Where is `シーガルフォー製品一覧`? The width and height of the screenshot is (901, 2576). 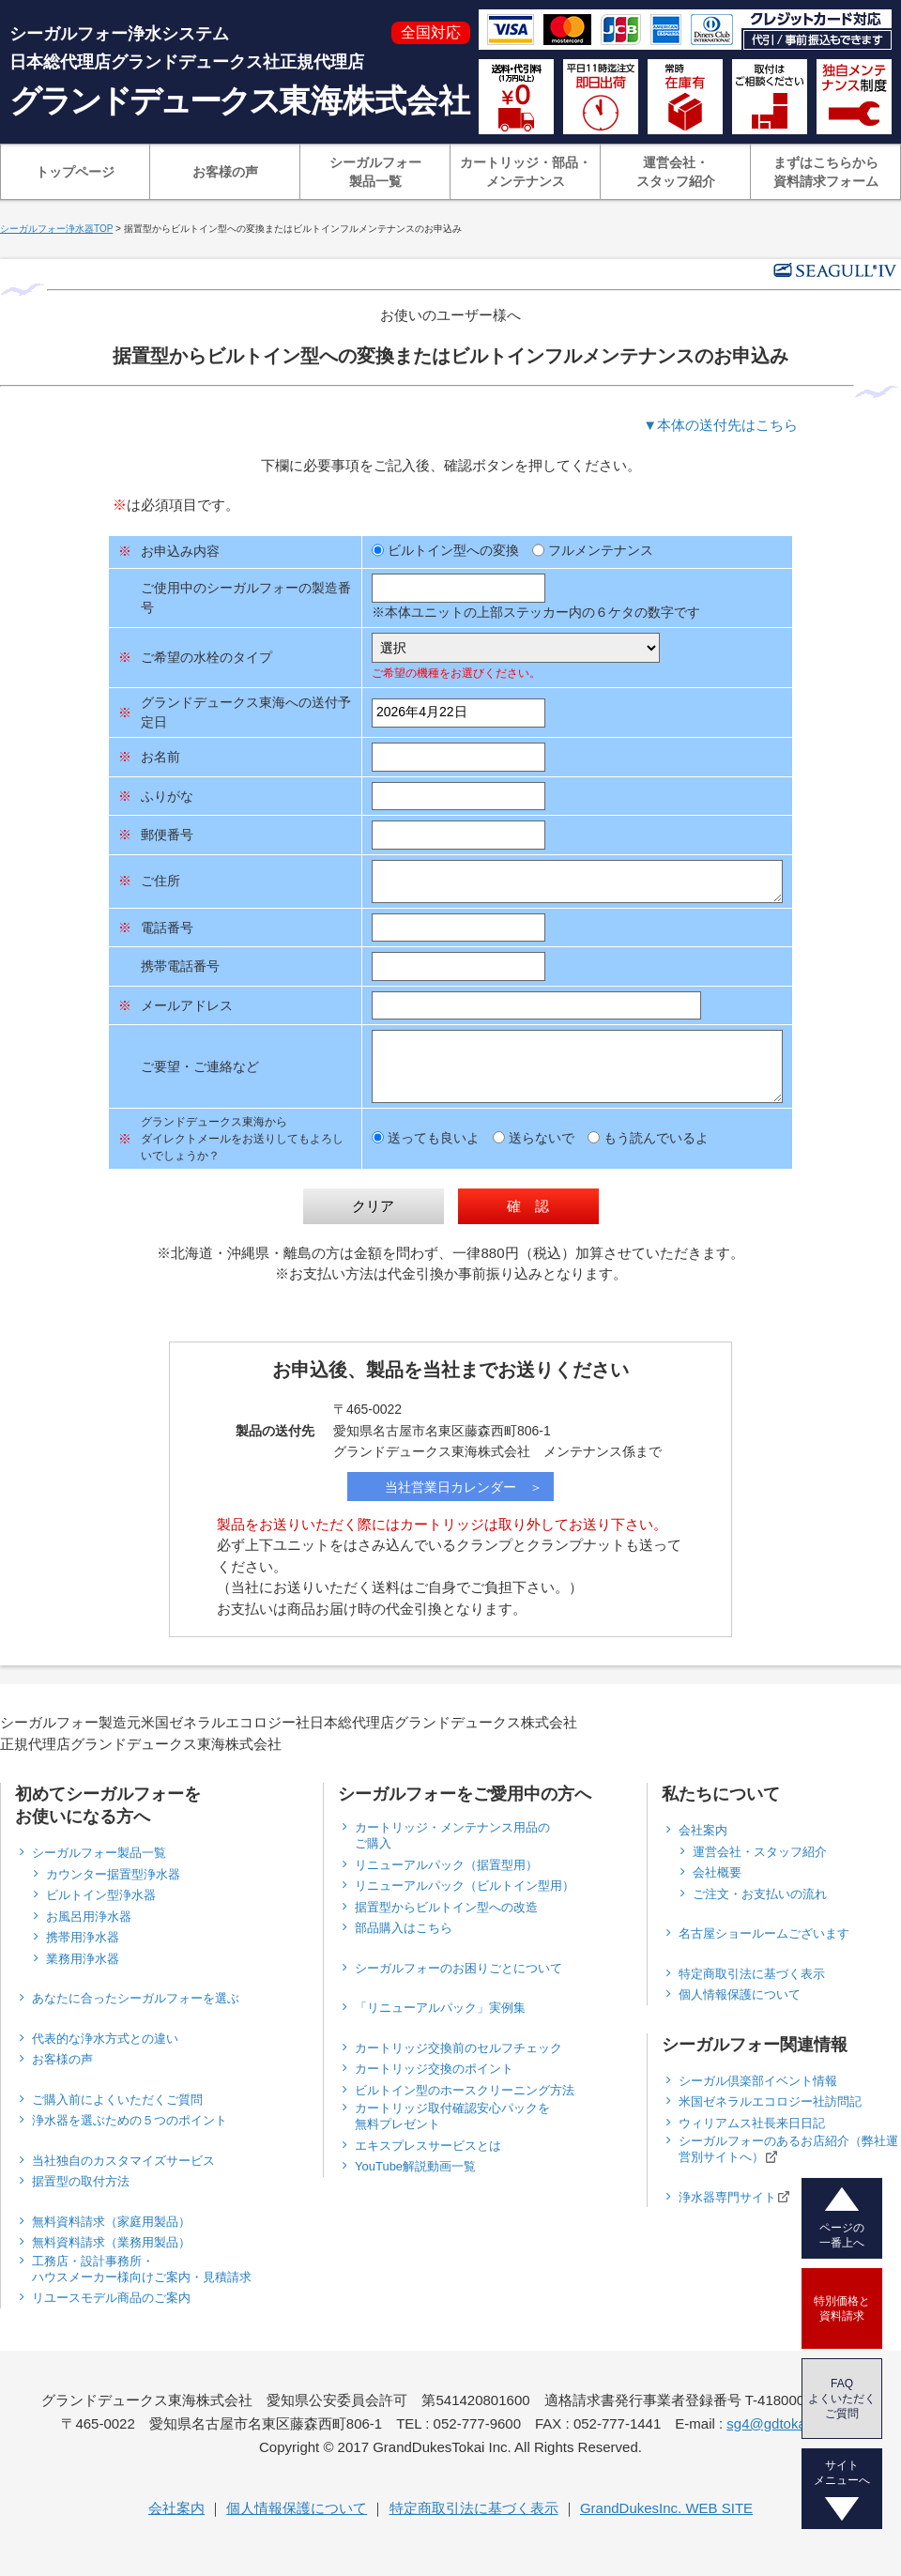 シーガルフォー製品一覧 is located at coordinates (375, 172).